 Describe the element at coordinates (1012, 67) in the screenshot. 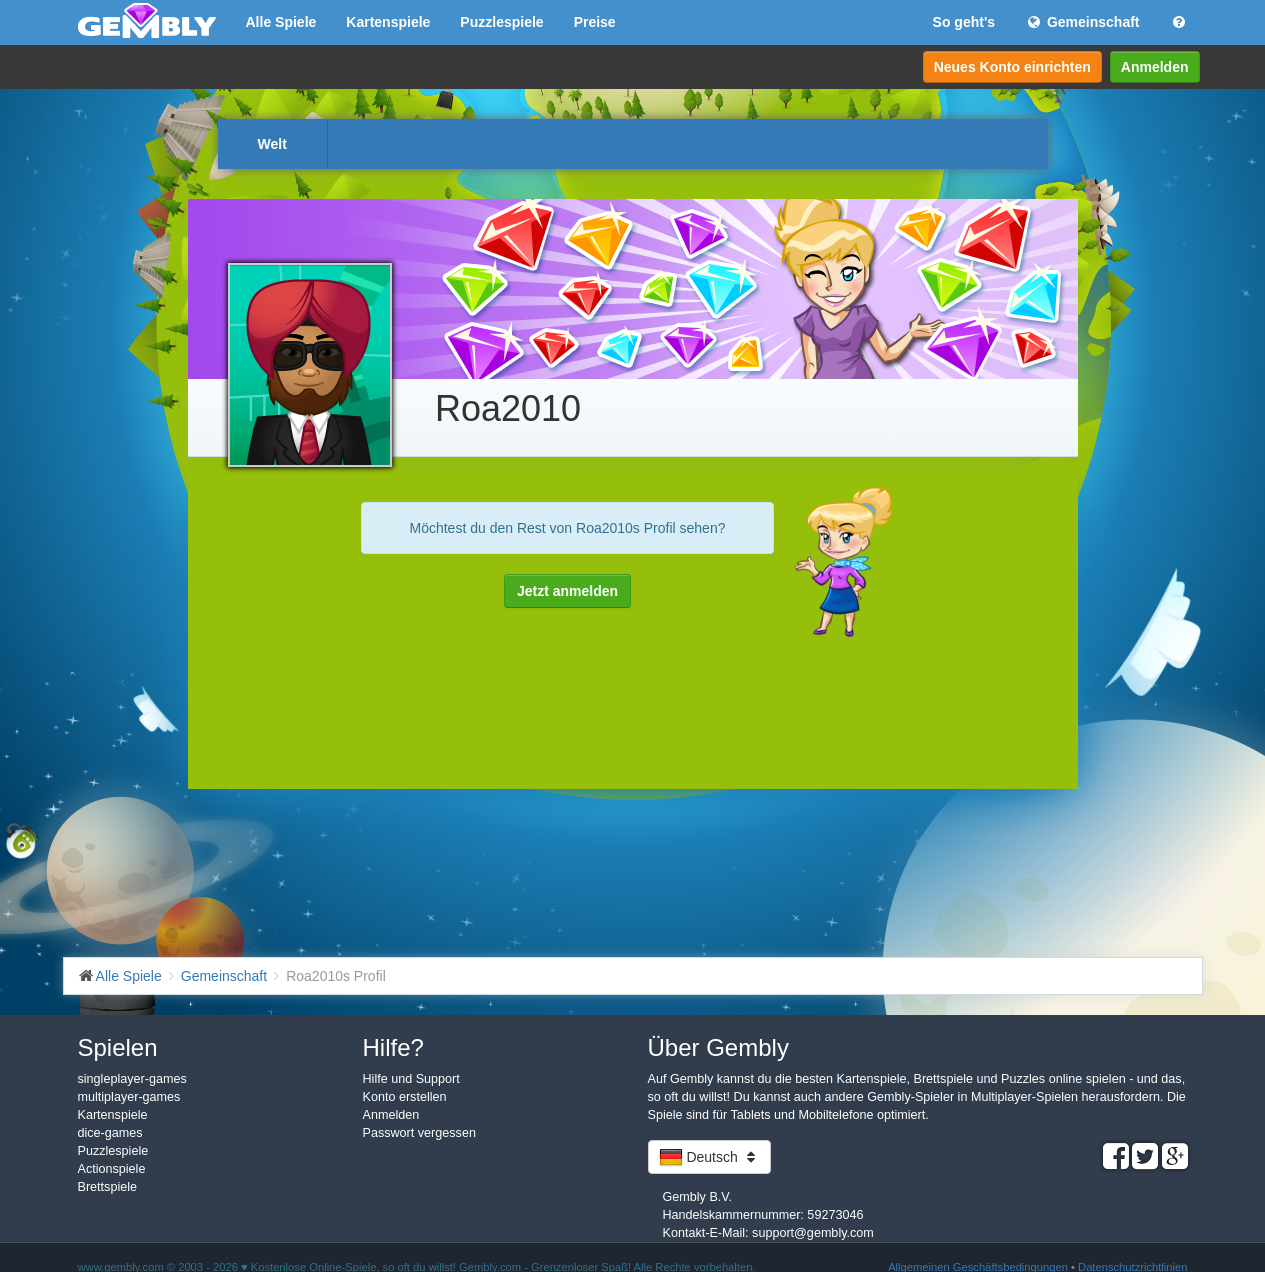

I see `Neues Konto einrichten` at that location.